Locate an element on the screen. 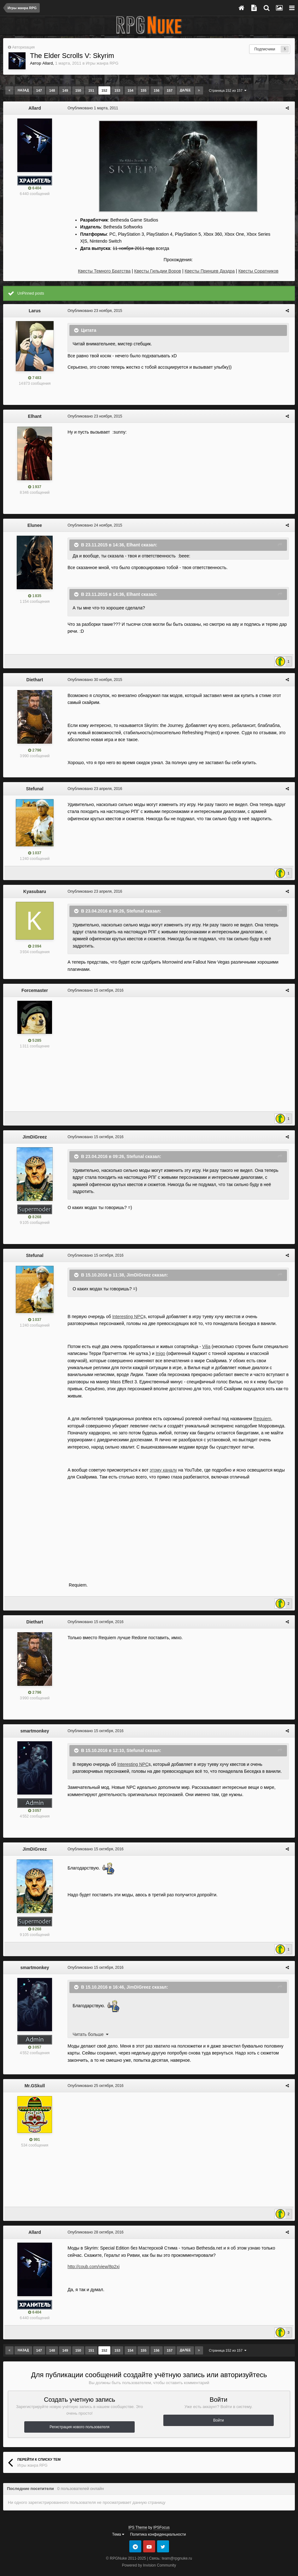 This screenshot has width=298, height=2576. Stefunal is located at coordinates (34, 788).